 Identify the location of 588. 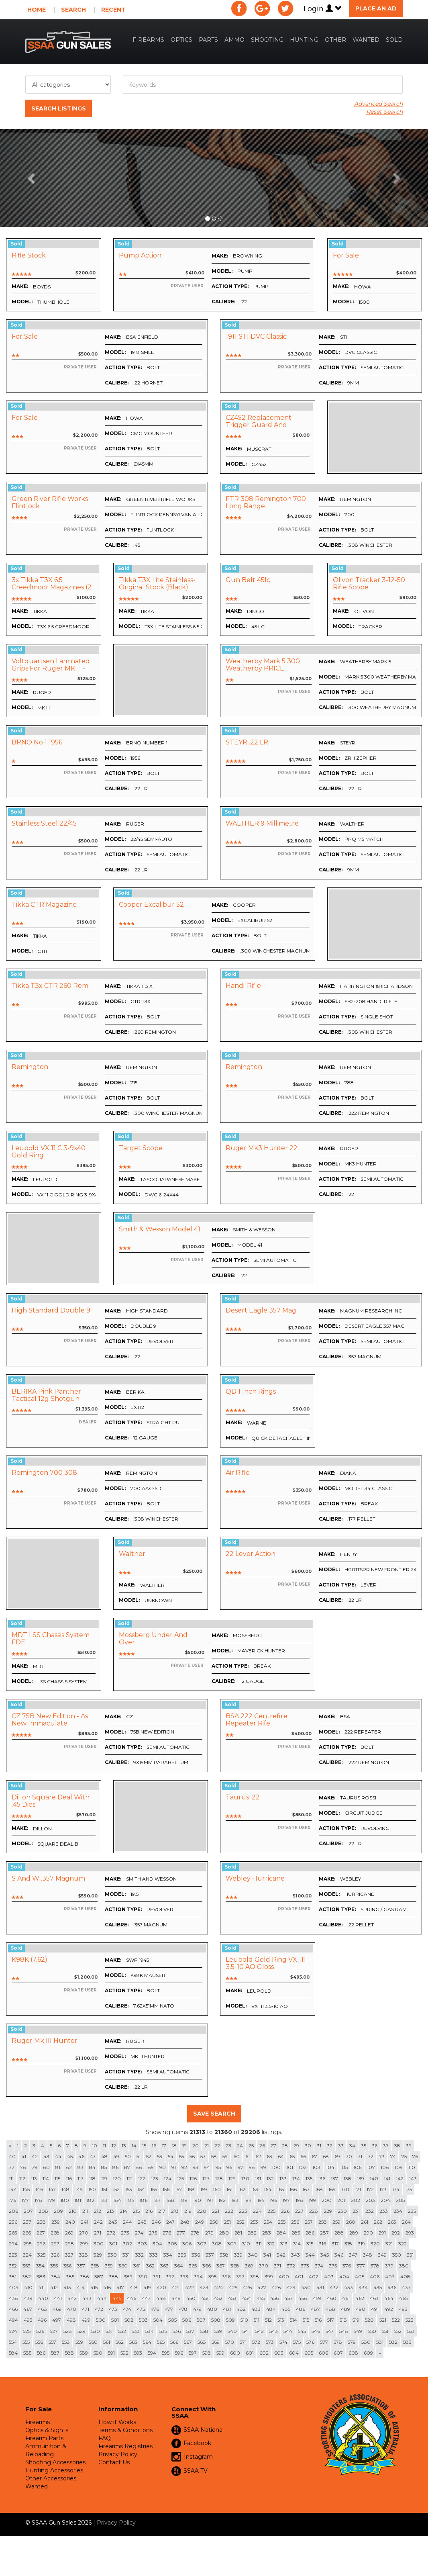
(69, 2353).